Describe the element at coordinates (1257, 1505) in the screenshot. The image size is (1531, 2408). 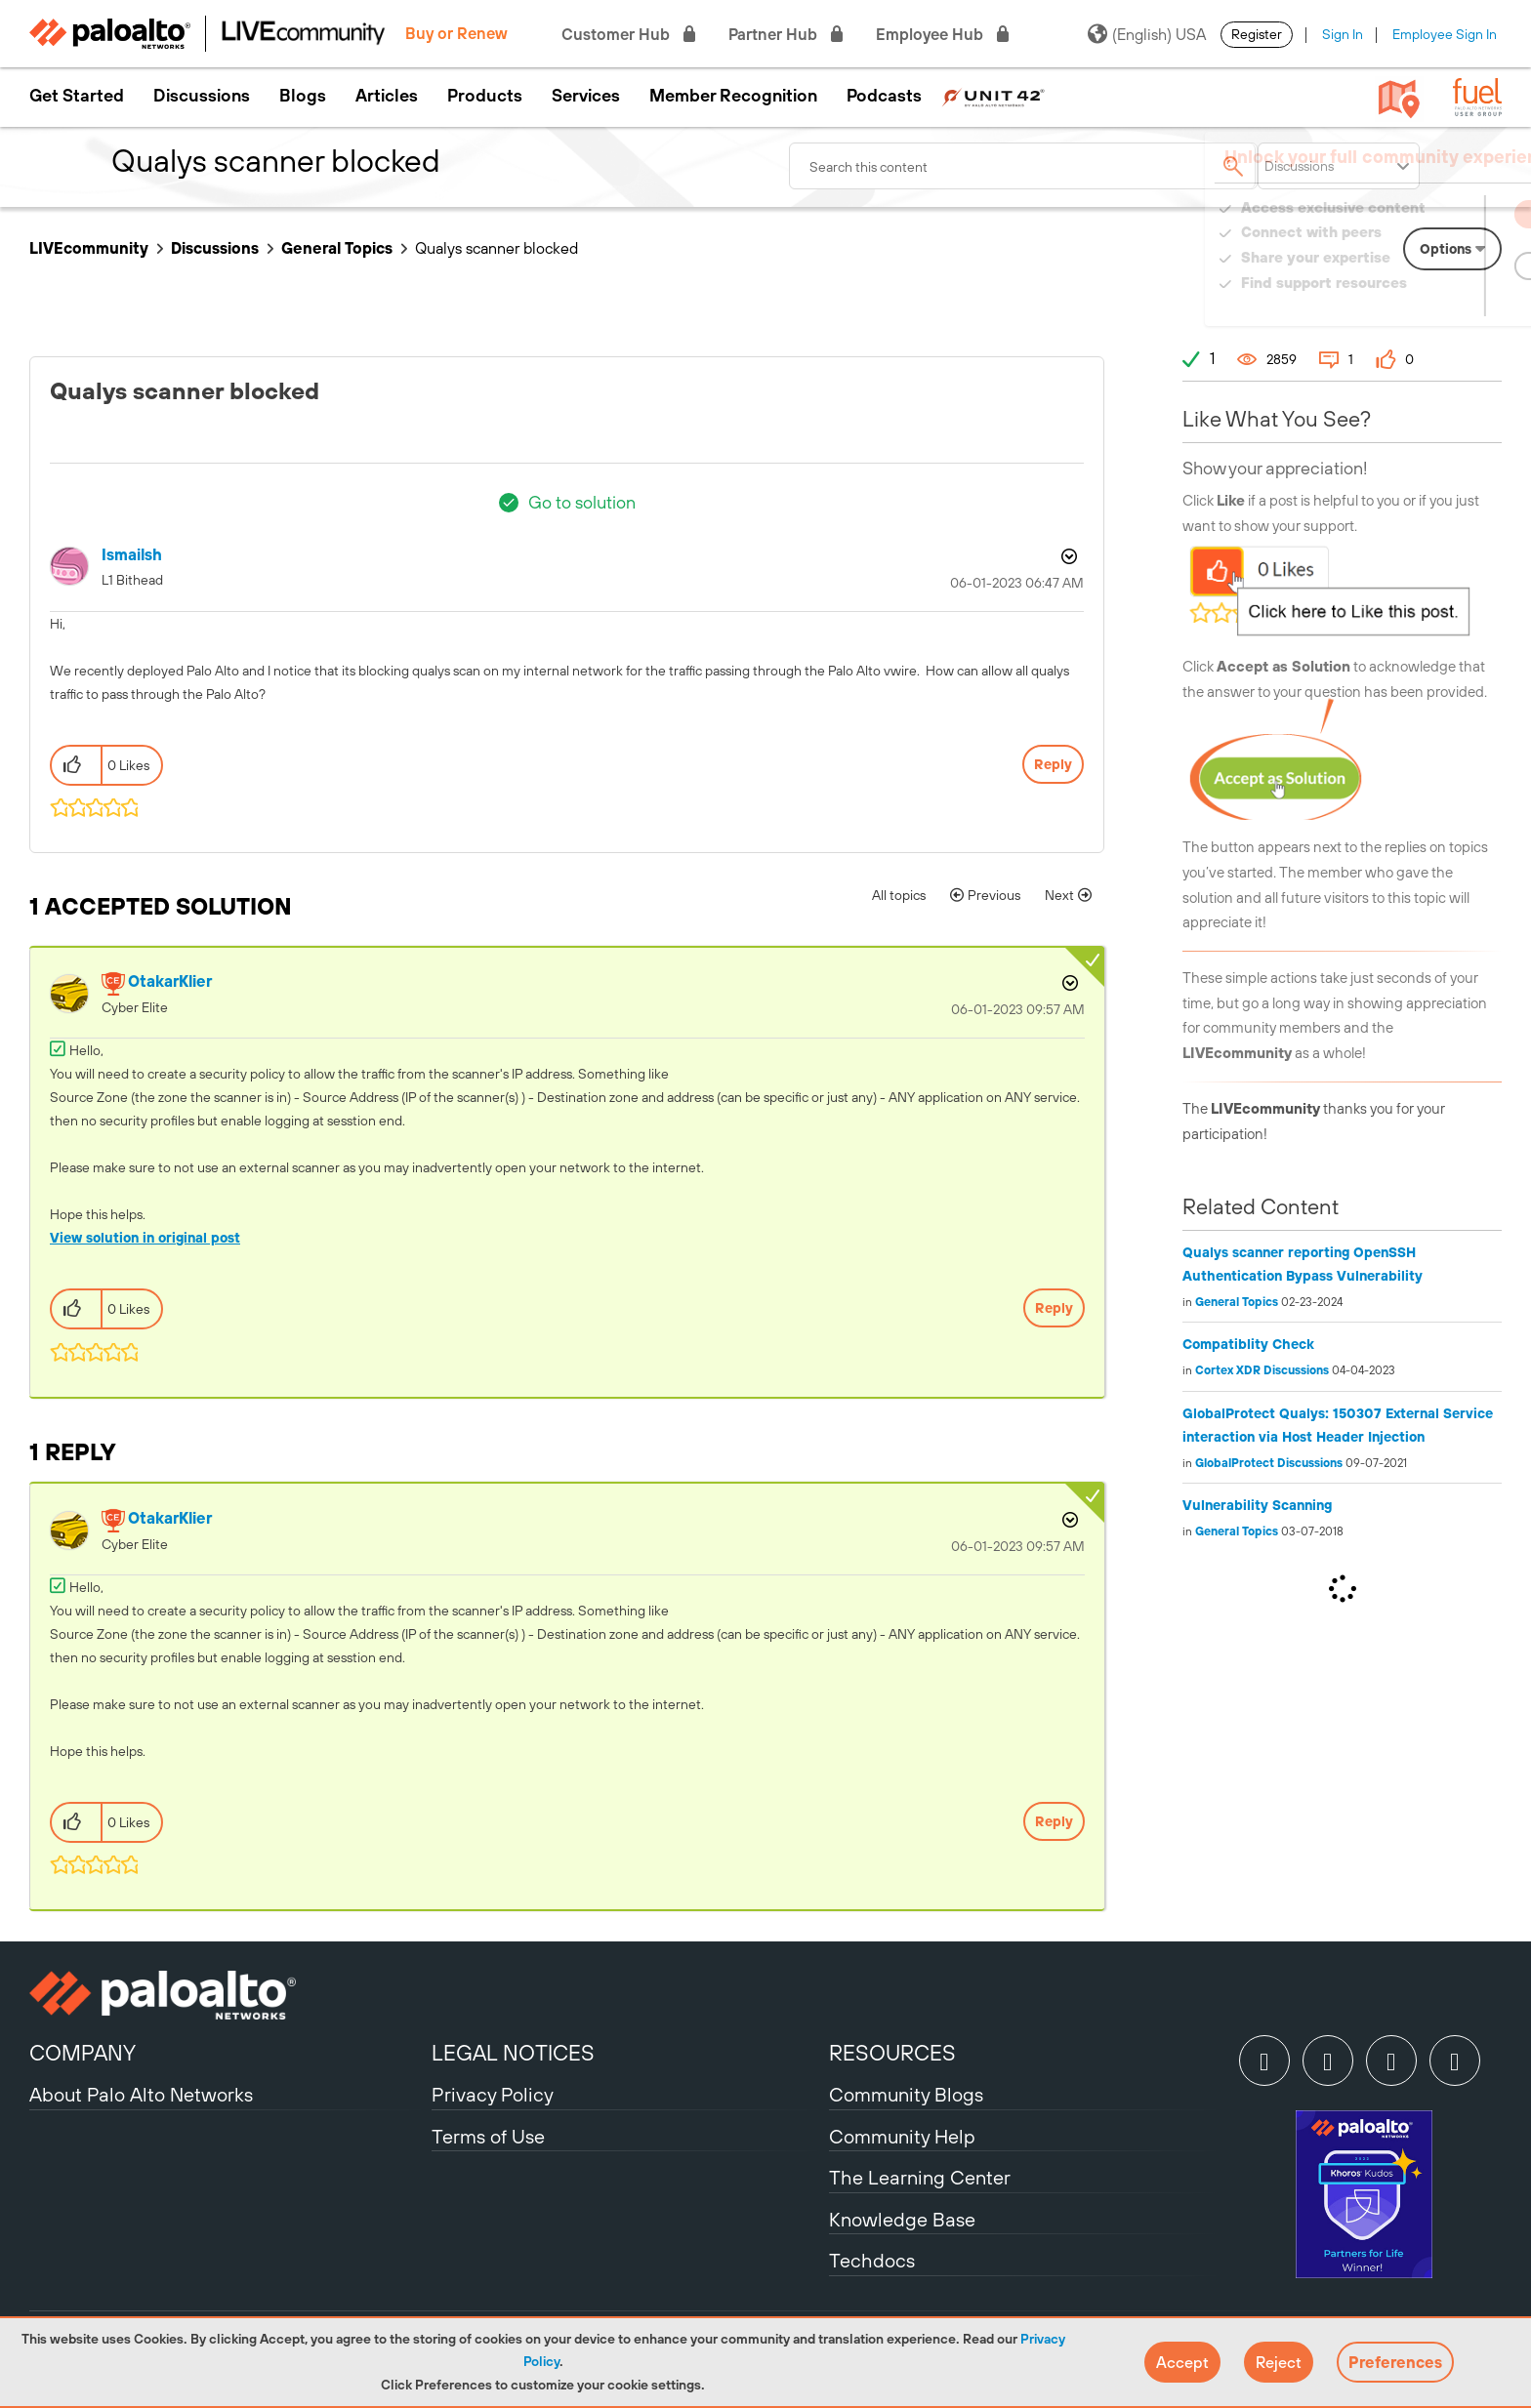
I see `Vulnerability Scanning` at that location.